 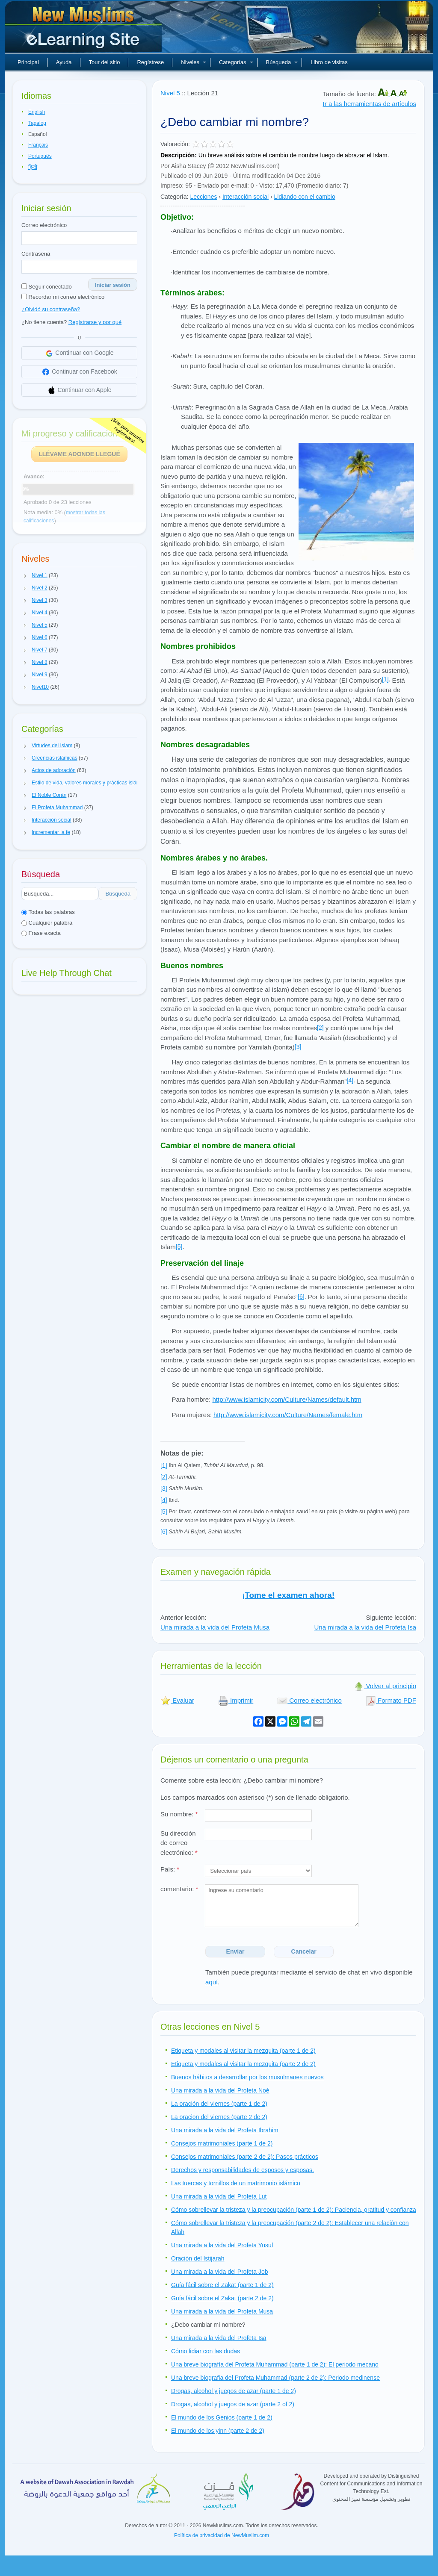 I want to click on Evaluar, so click(x=177, y=1700).